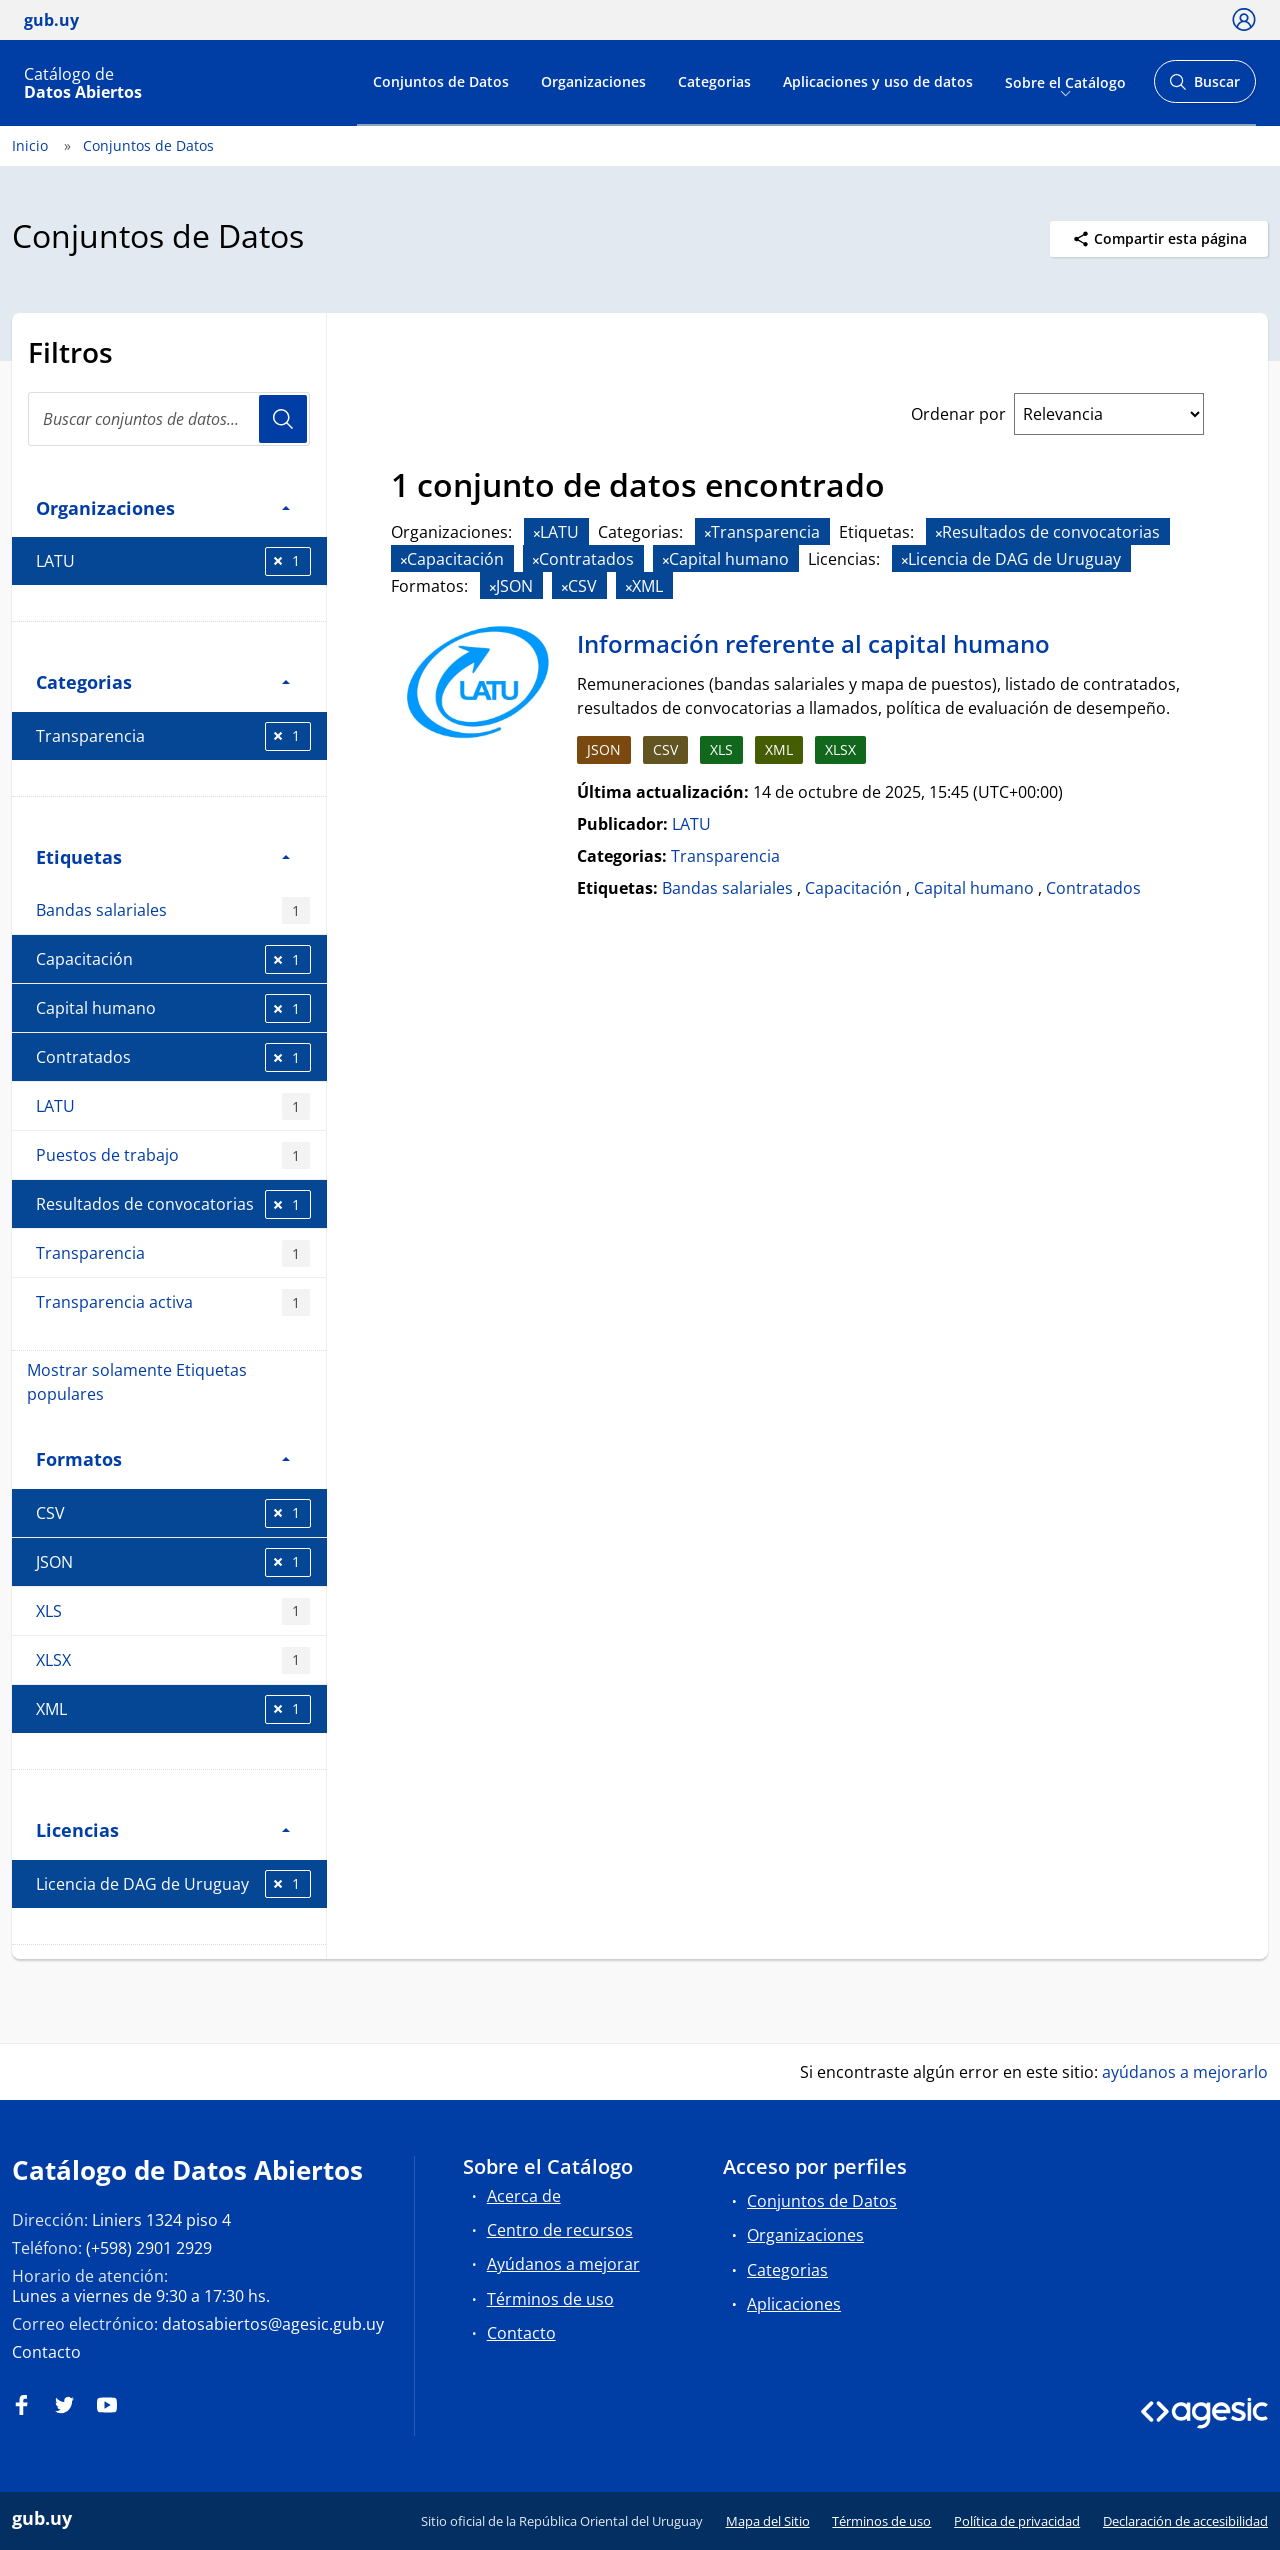  Describe the element at coordinates (173, 959) in the screenshot. I see `Capacitación` at that location.